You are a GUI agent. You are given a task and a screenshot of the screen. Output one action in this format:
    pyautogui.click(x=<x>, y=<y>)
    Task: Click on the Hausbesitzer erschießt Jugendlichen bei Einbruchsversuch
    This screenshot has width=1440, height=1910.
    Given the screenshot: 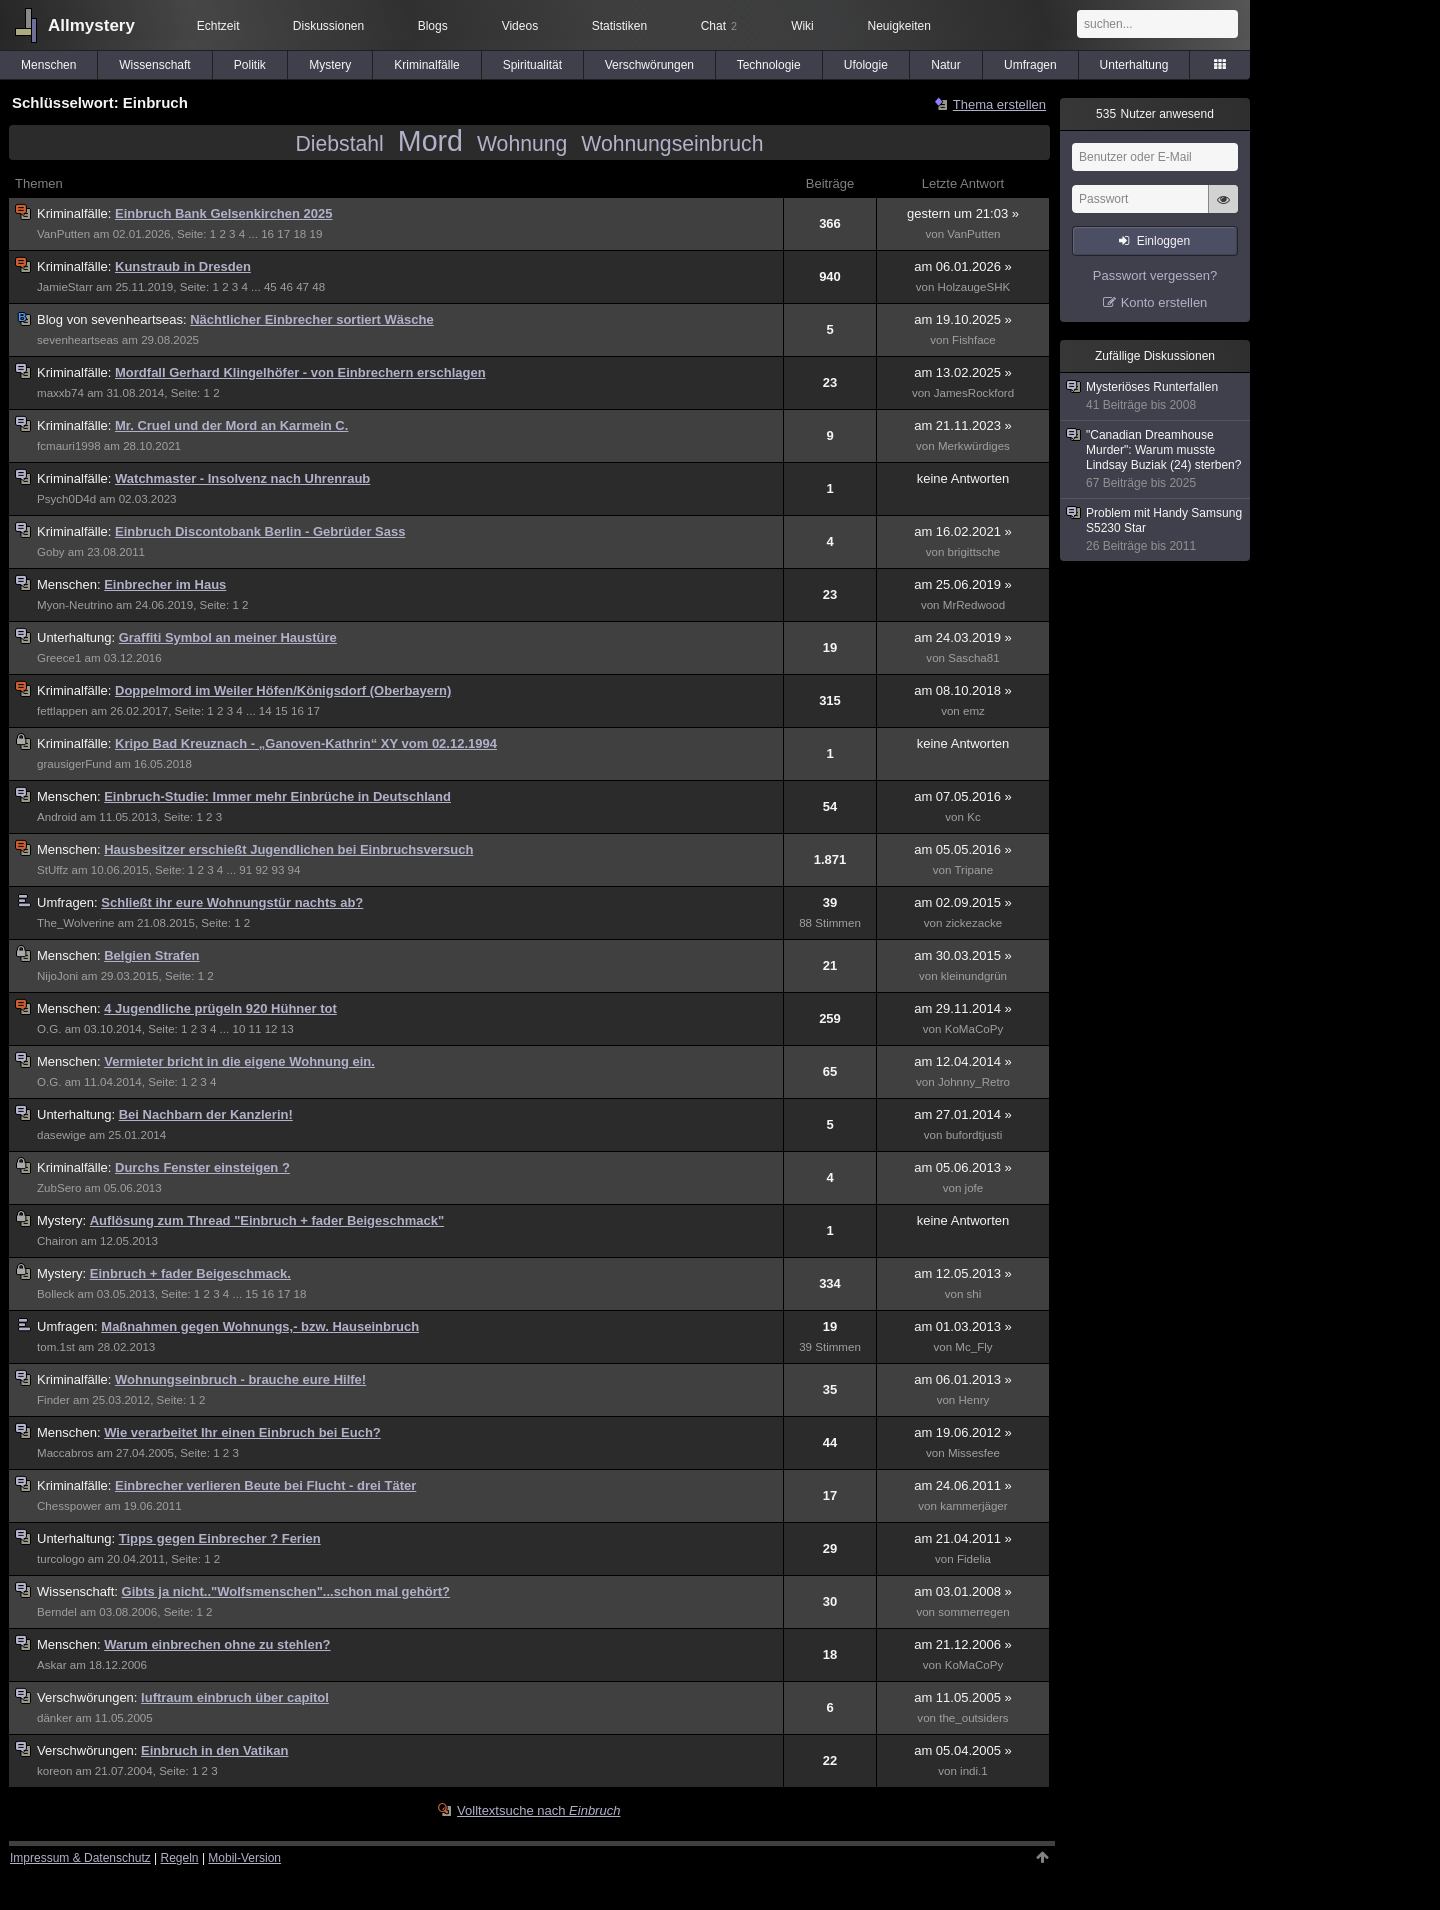 What is the action you would take?
    pyautogui.click(x=288, y=849)
    